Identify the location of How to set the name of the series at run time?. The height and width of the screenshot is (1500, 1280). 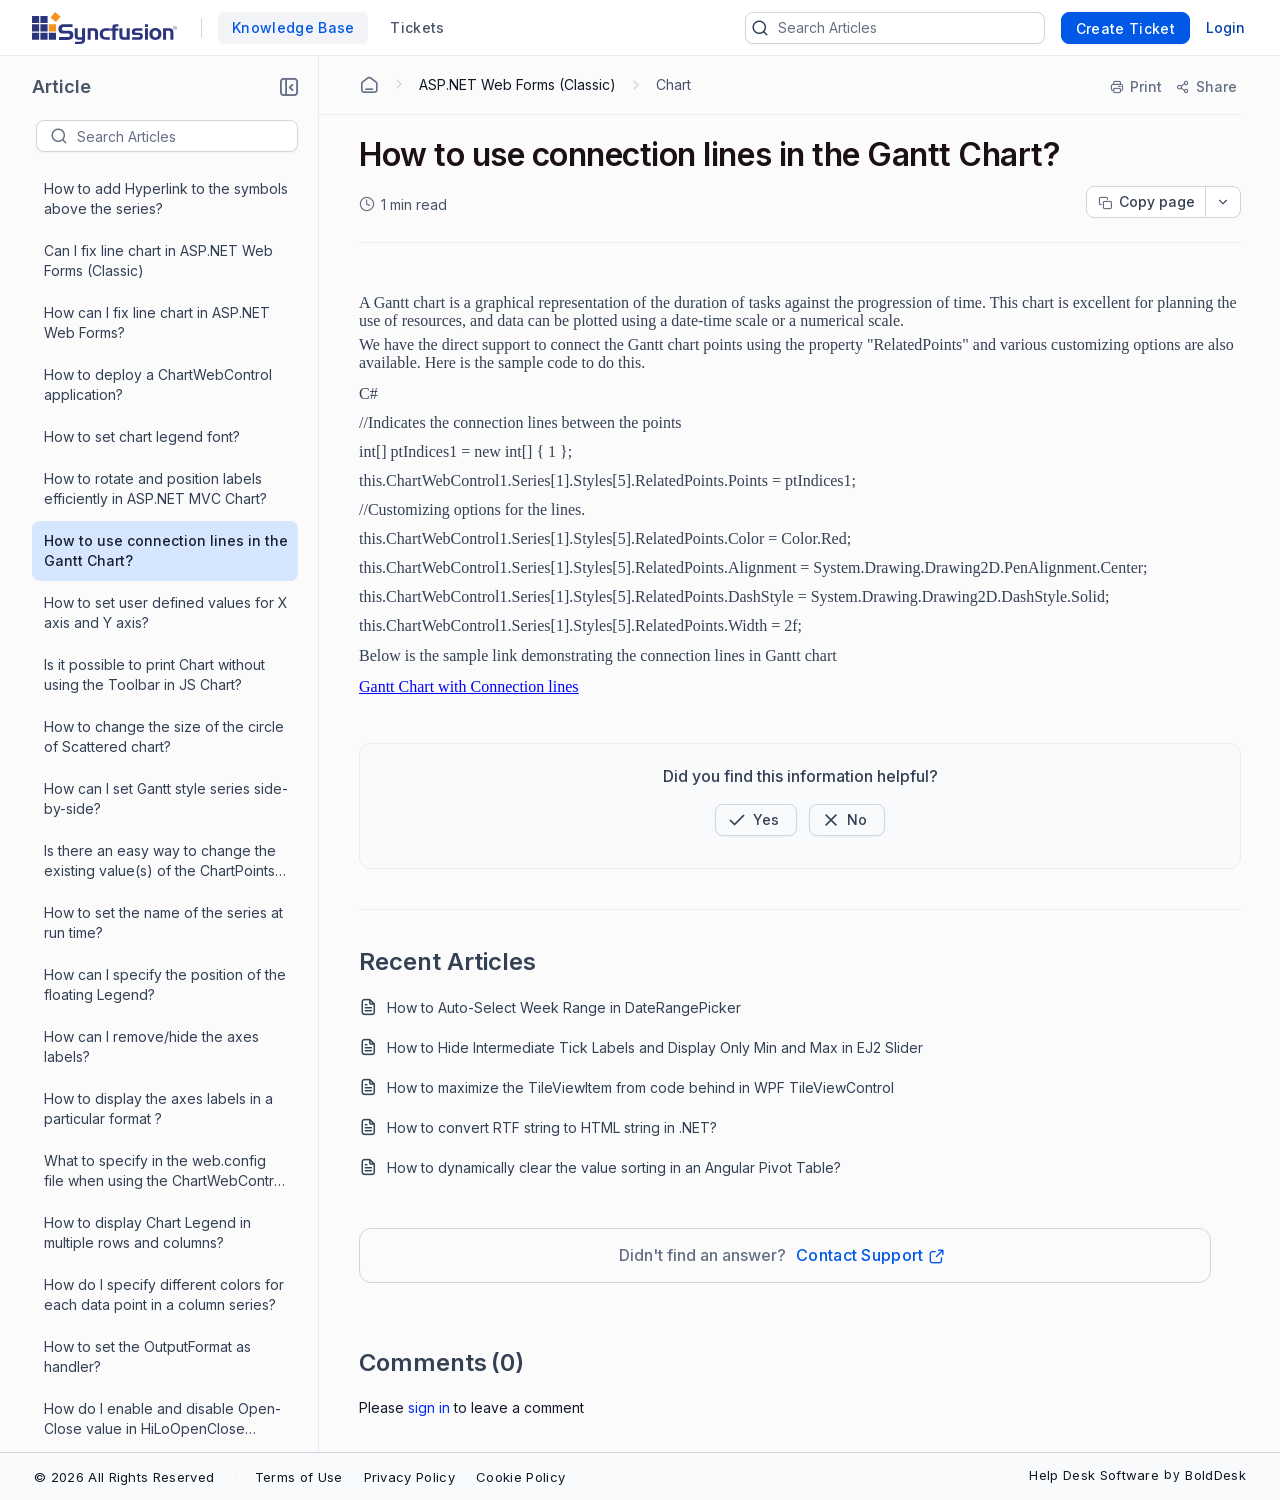
(163, 762).